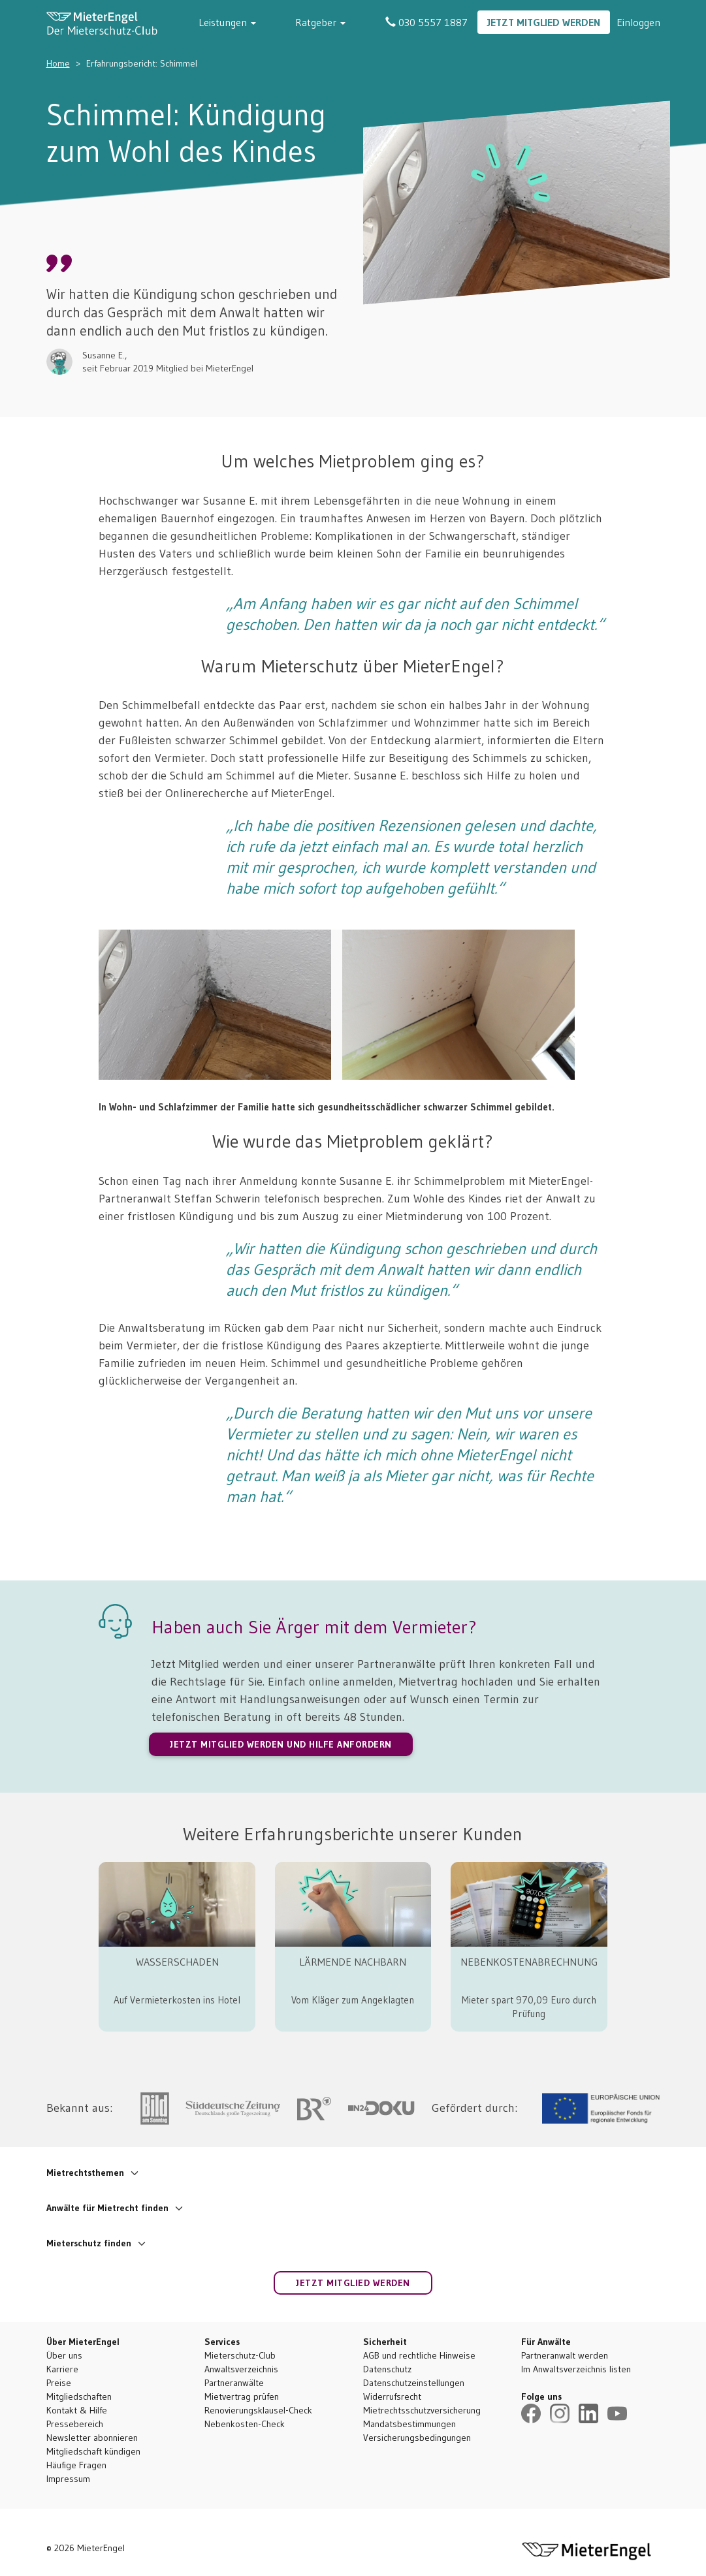 The width and height of the screenshot is (706, 2576). I want to click on Nebenkosten-Check, so click(244, 2424).